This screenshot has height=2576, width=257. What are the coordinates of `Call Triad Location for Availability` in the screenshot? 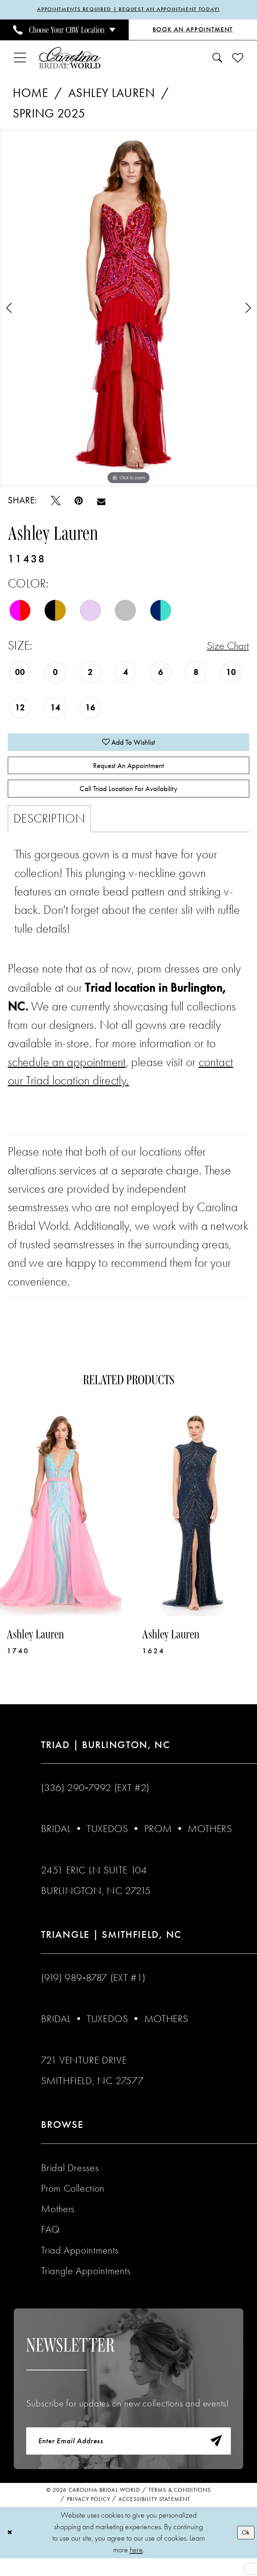 It's located at (128, 800).